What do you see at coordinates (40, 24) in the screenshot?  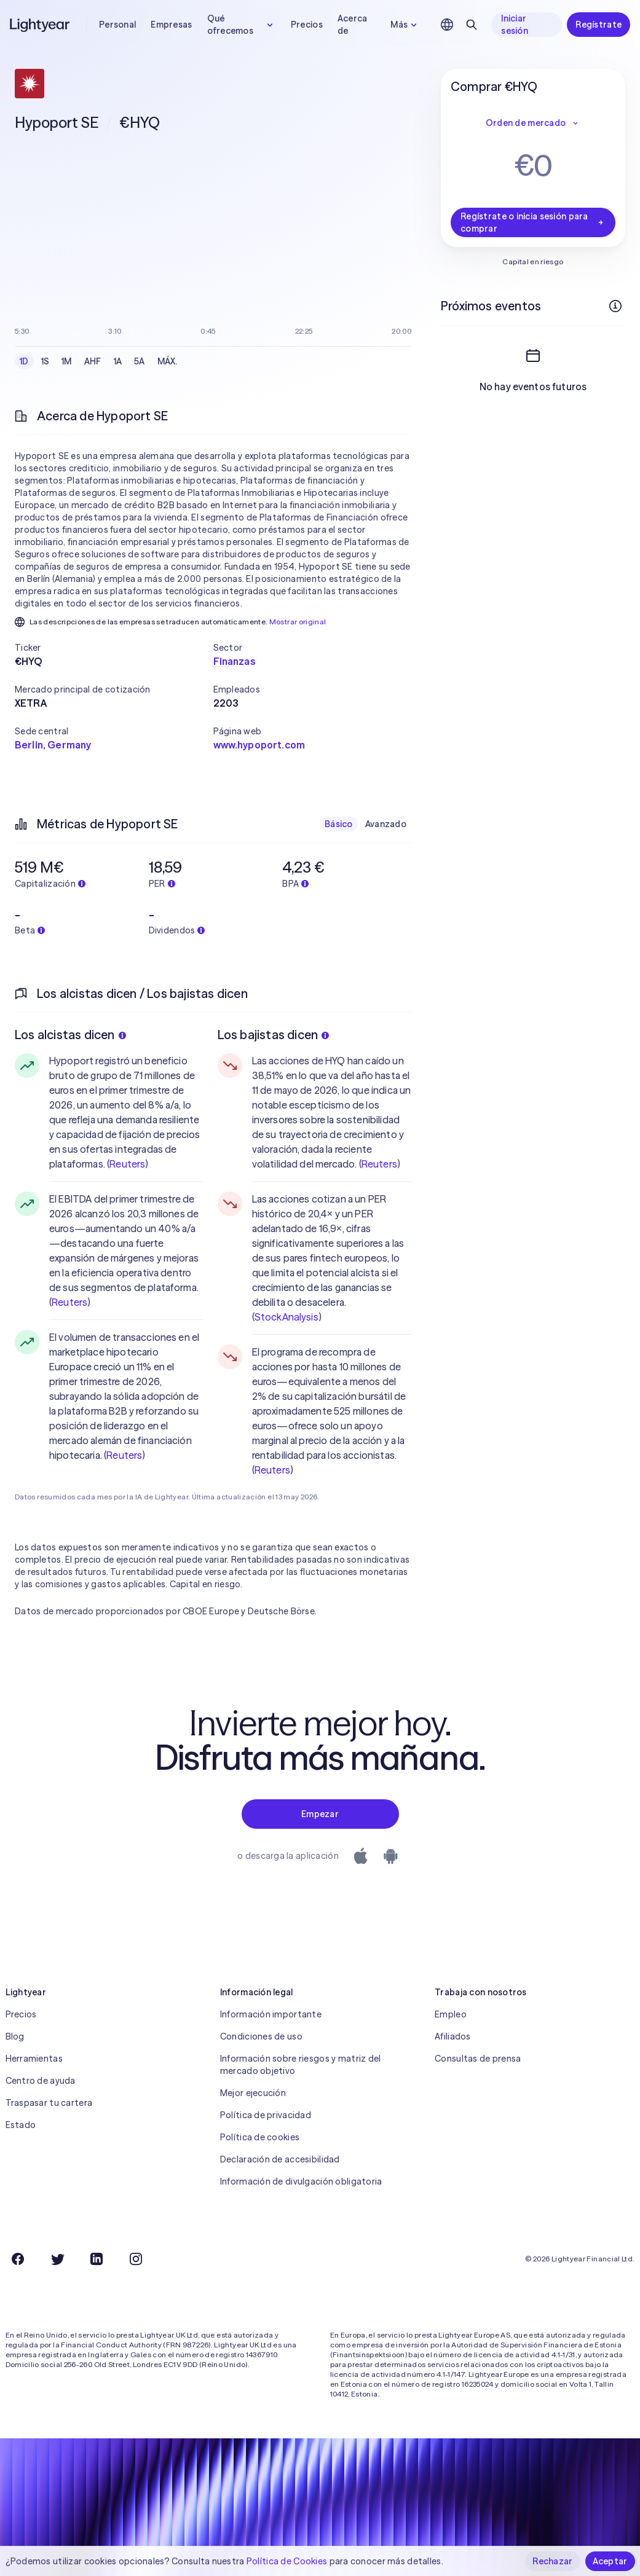 I see `[Lightyear]` at bounding box center [40, 24].